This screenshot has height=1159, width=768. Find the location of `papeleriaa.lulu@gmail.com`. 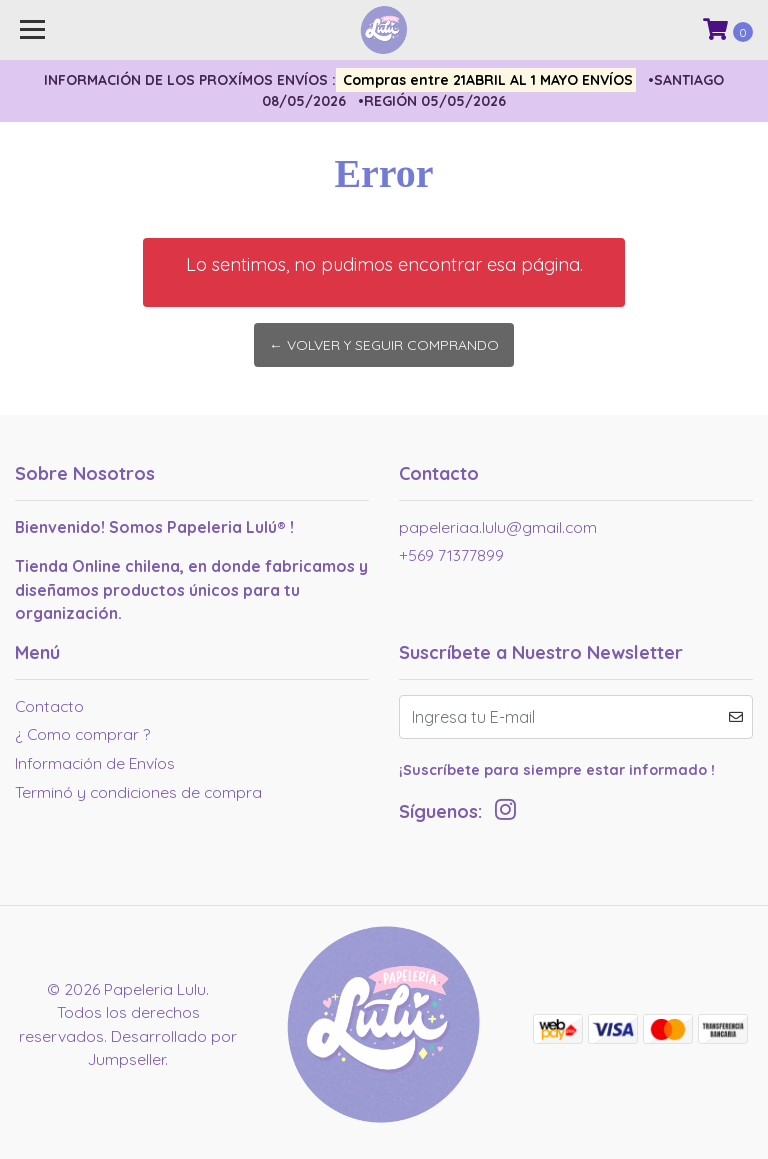

papeleriaa.lulu@gmail.com is located at coordinates (498, 527).